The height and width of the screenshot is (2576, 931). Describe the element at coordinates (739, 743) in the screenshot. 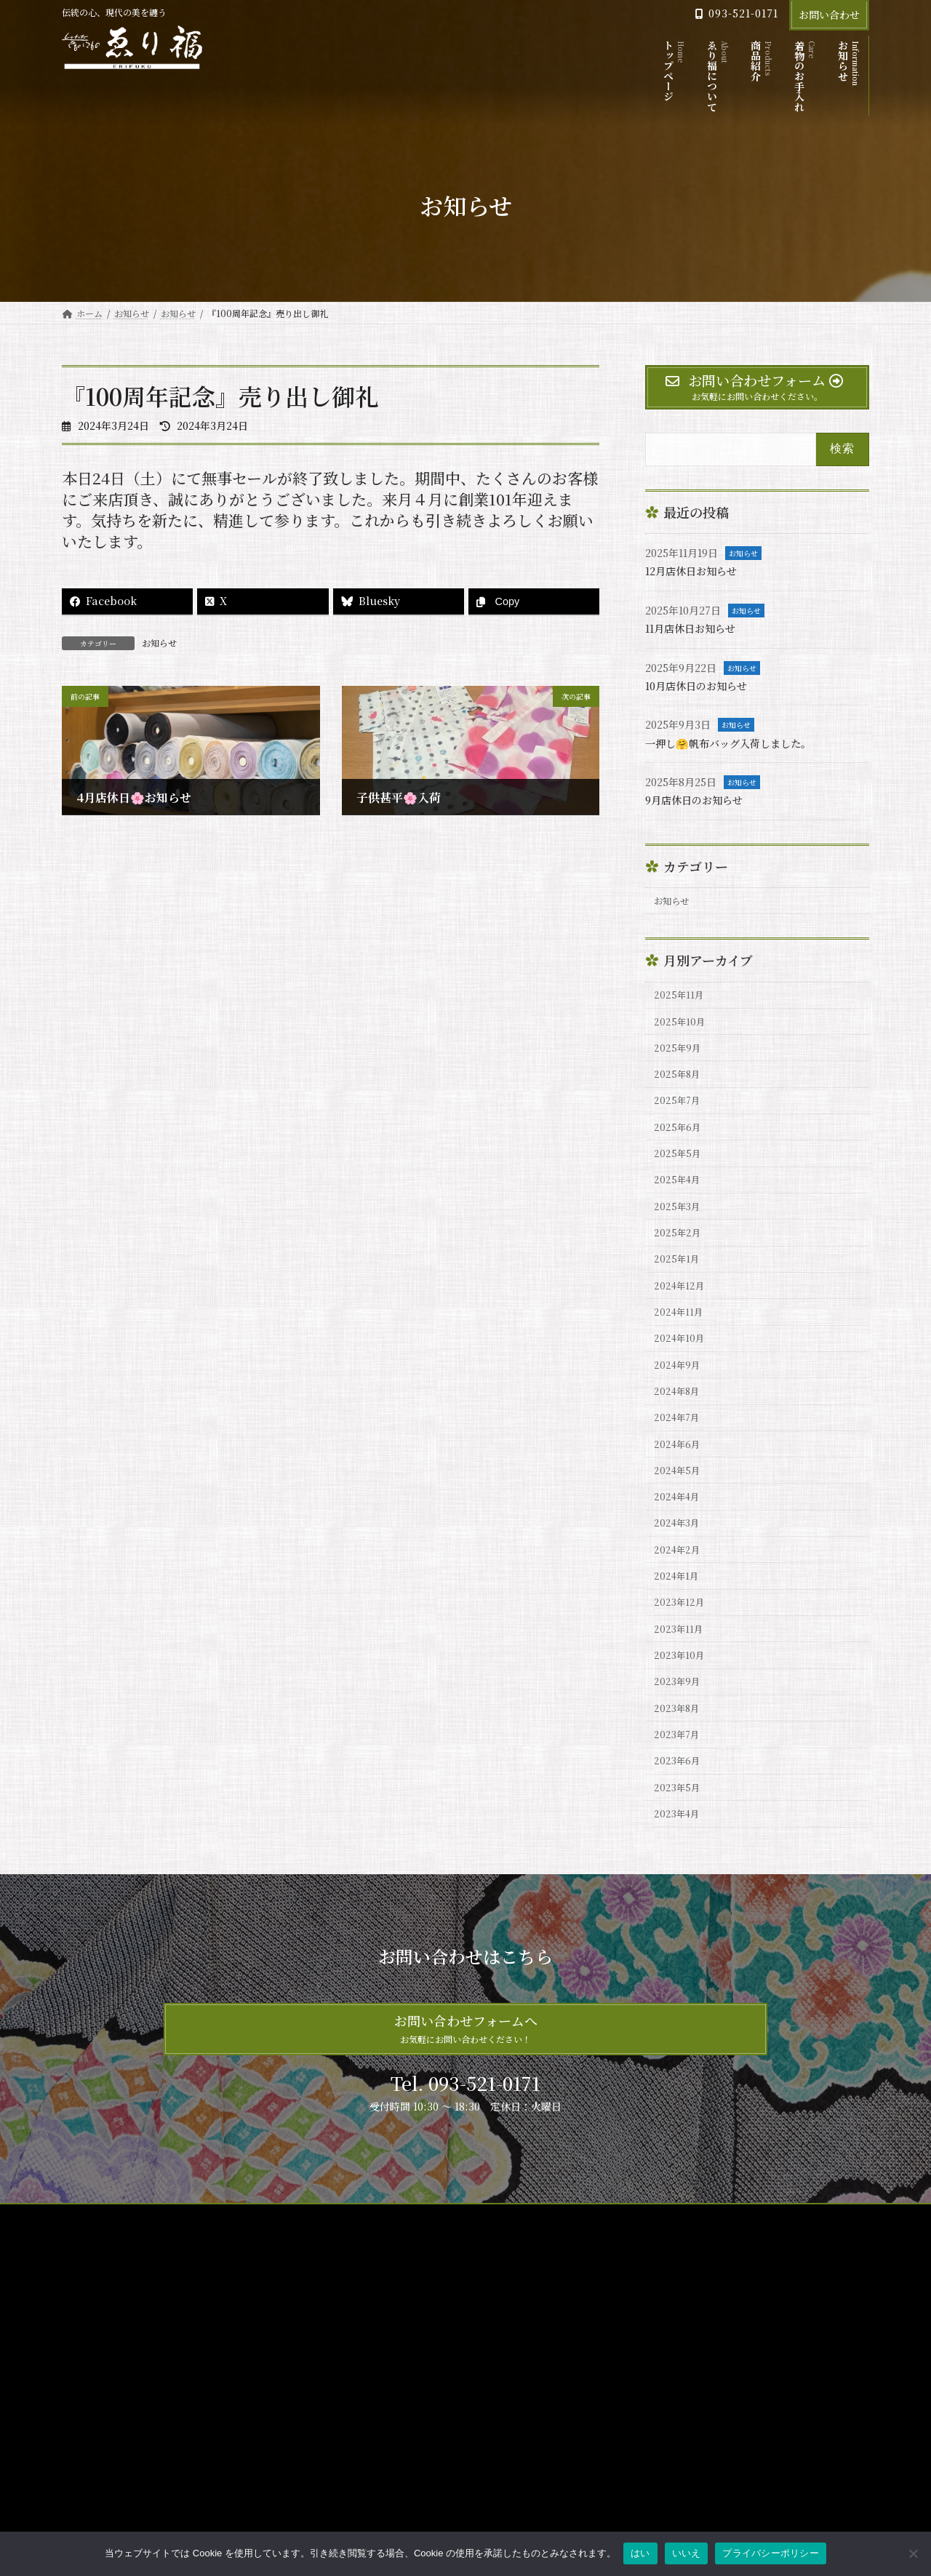

I see `一押し🤗帆布バッグ入荷しました。` at that location.